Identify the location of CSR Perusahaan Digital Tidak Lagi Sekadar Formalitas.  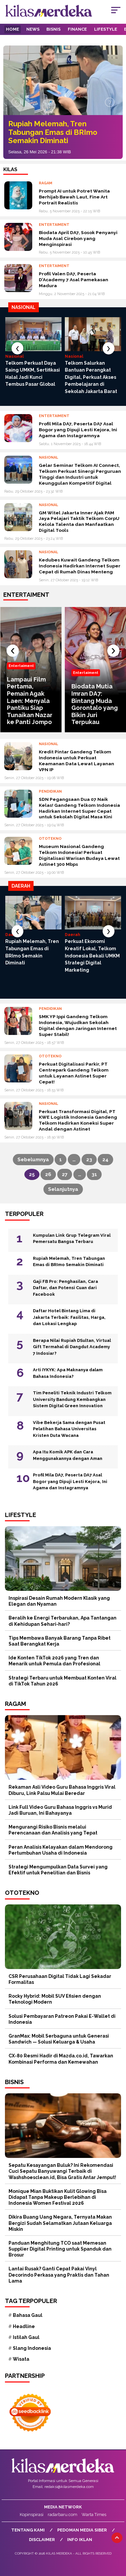
(60, 1979).